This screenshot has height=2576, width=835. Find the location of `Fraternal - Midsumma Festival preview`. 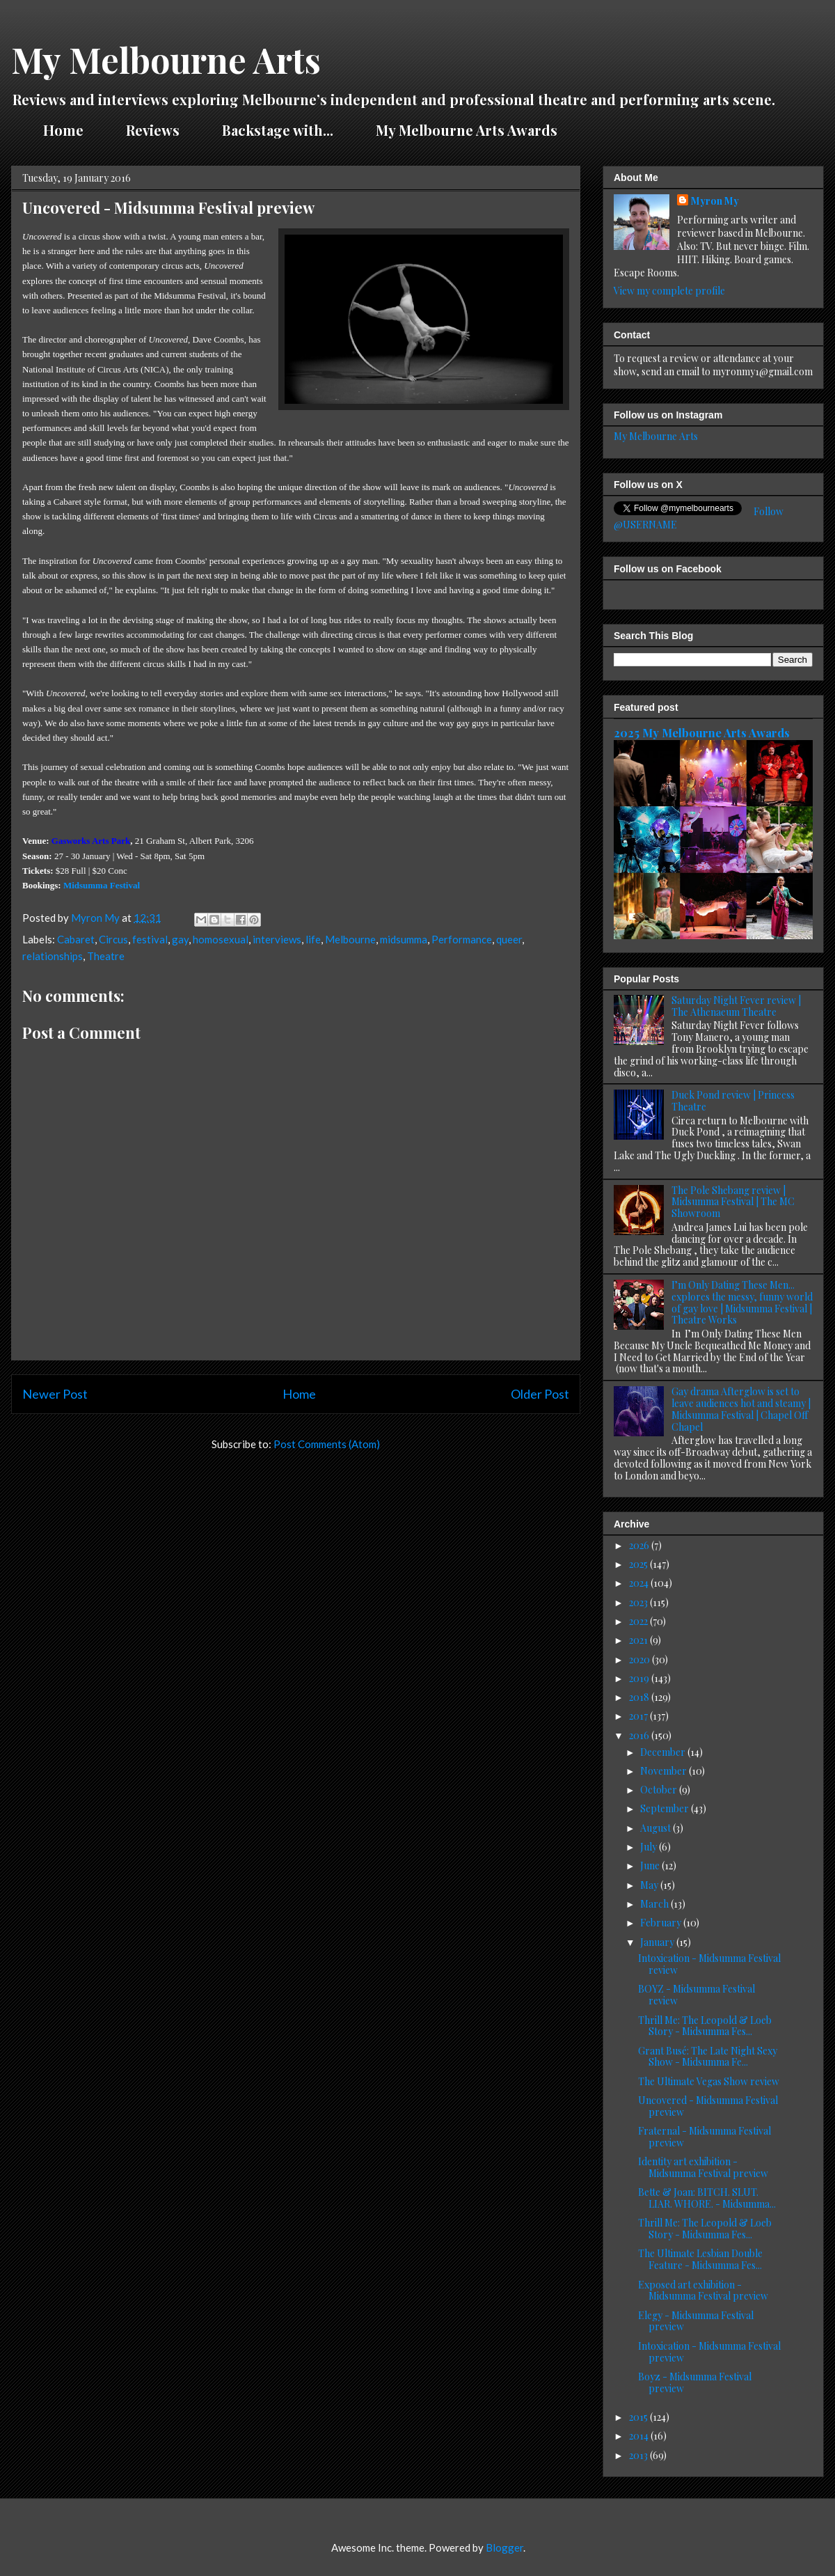

Fraternal - Midsumma Festival preview is located at coordinates (704, 2136).